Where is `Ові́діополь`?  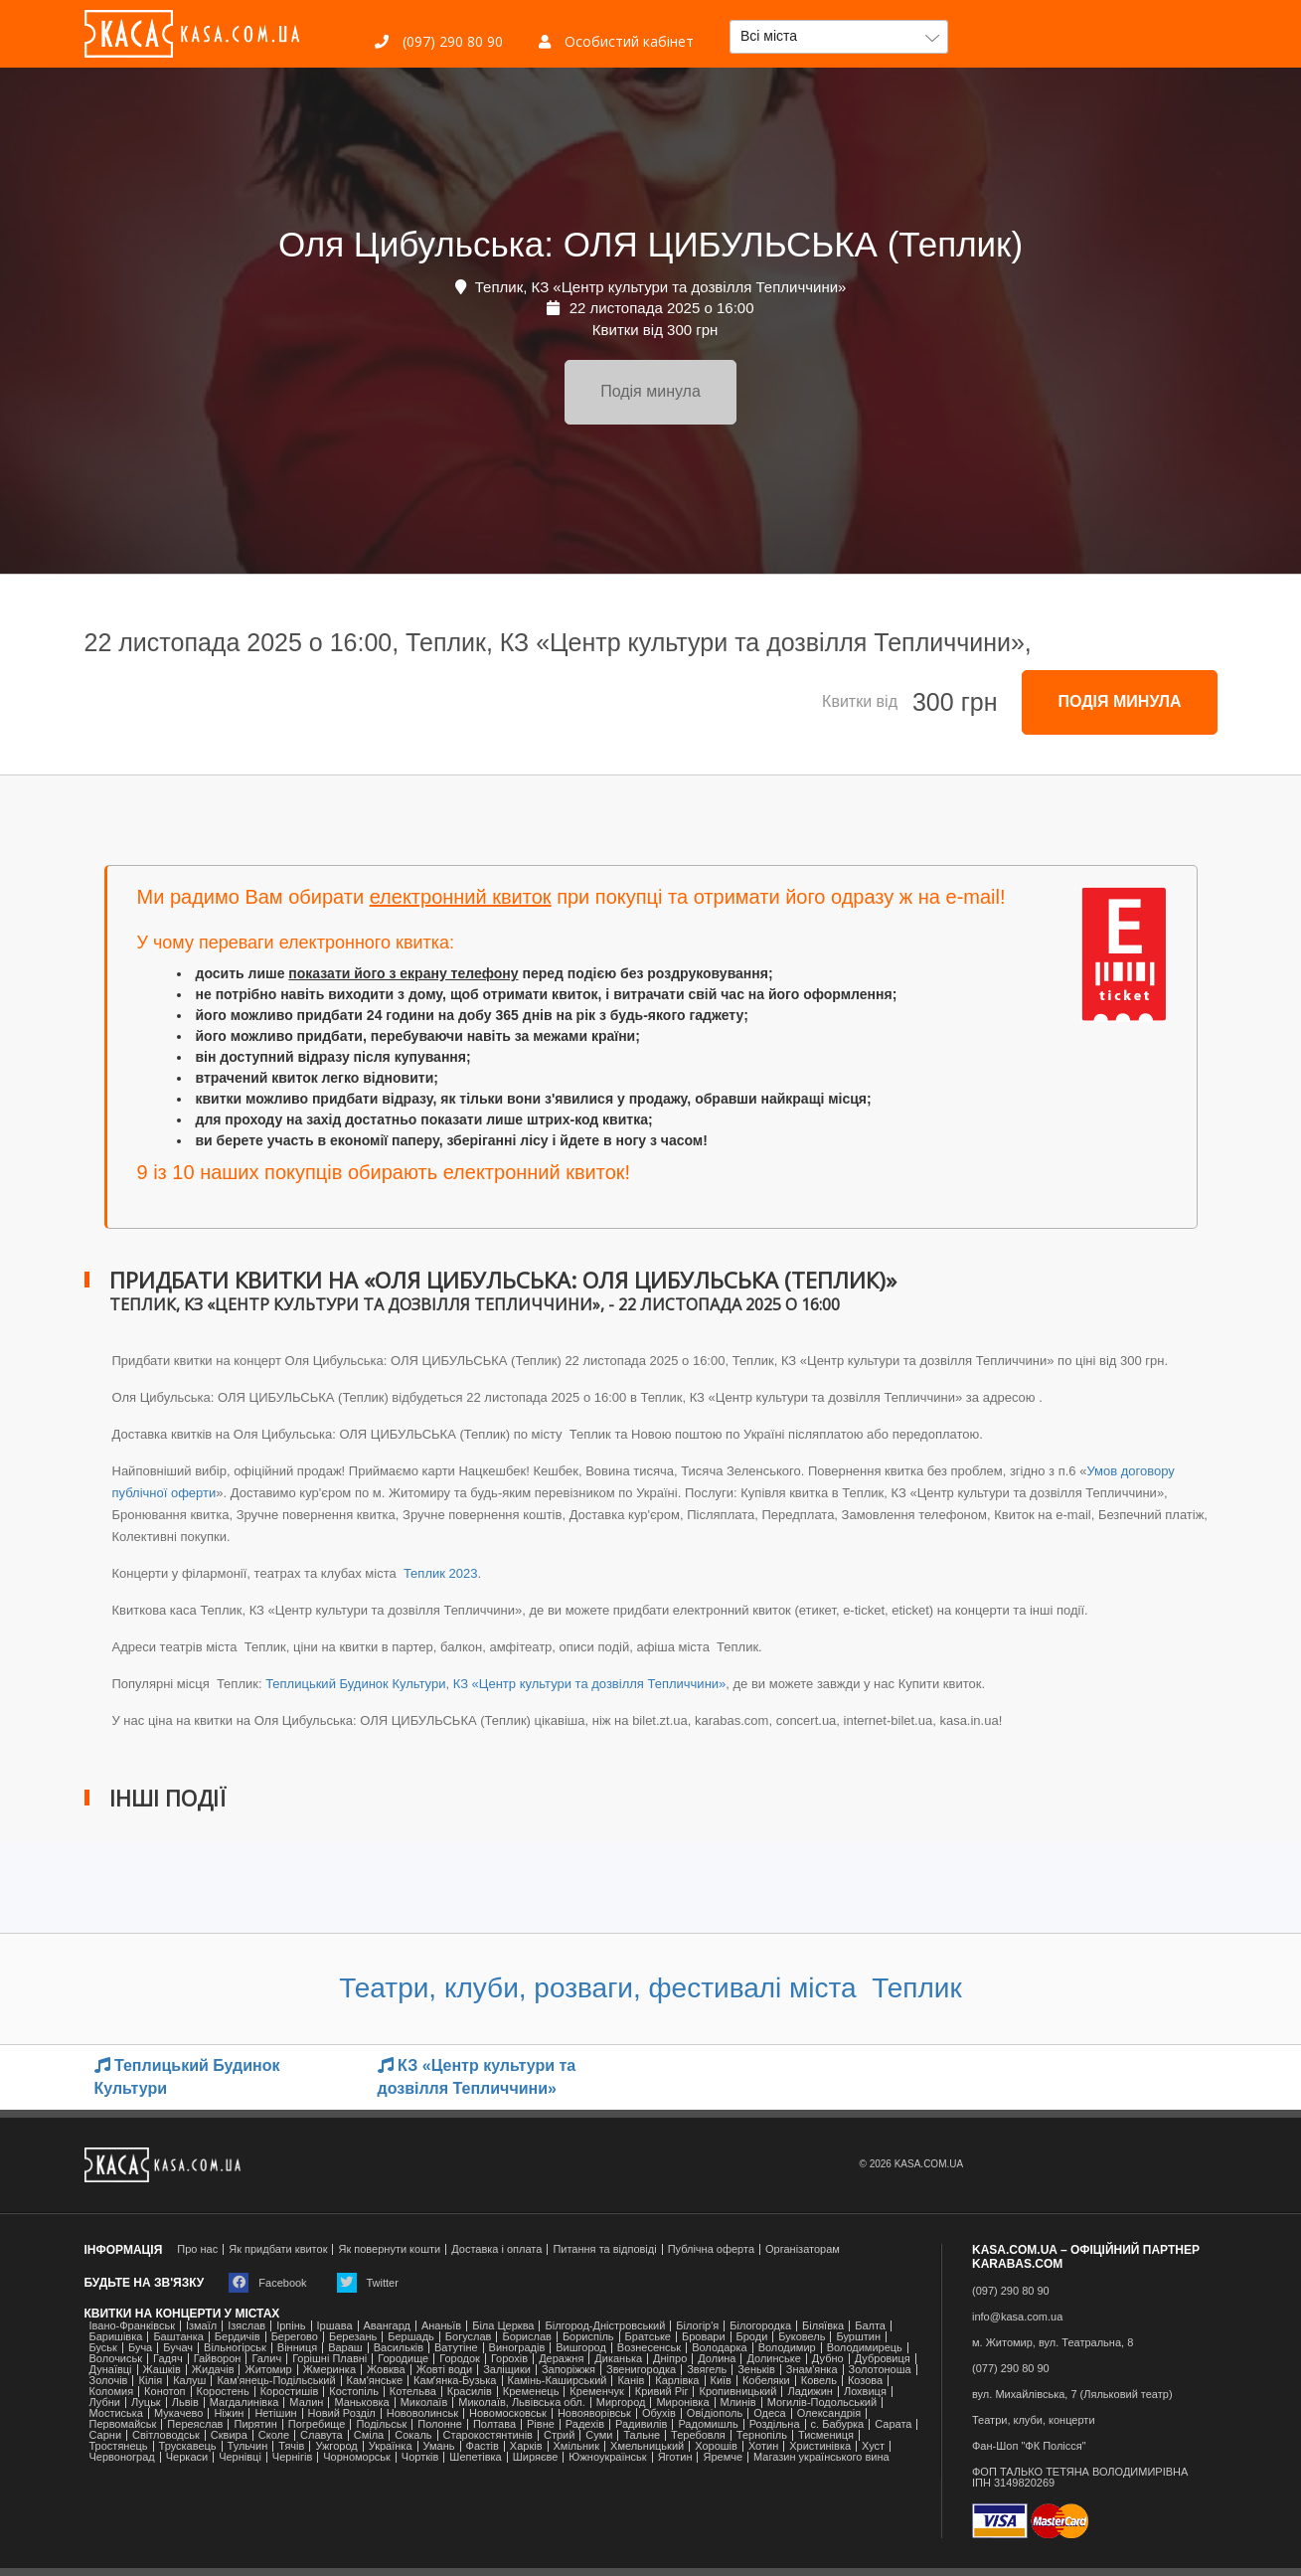 Ові́діополь is located at coordinates (714, 2413).